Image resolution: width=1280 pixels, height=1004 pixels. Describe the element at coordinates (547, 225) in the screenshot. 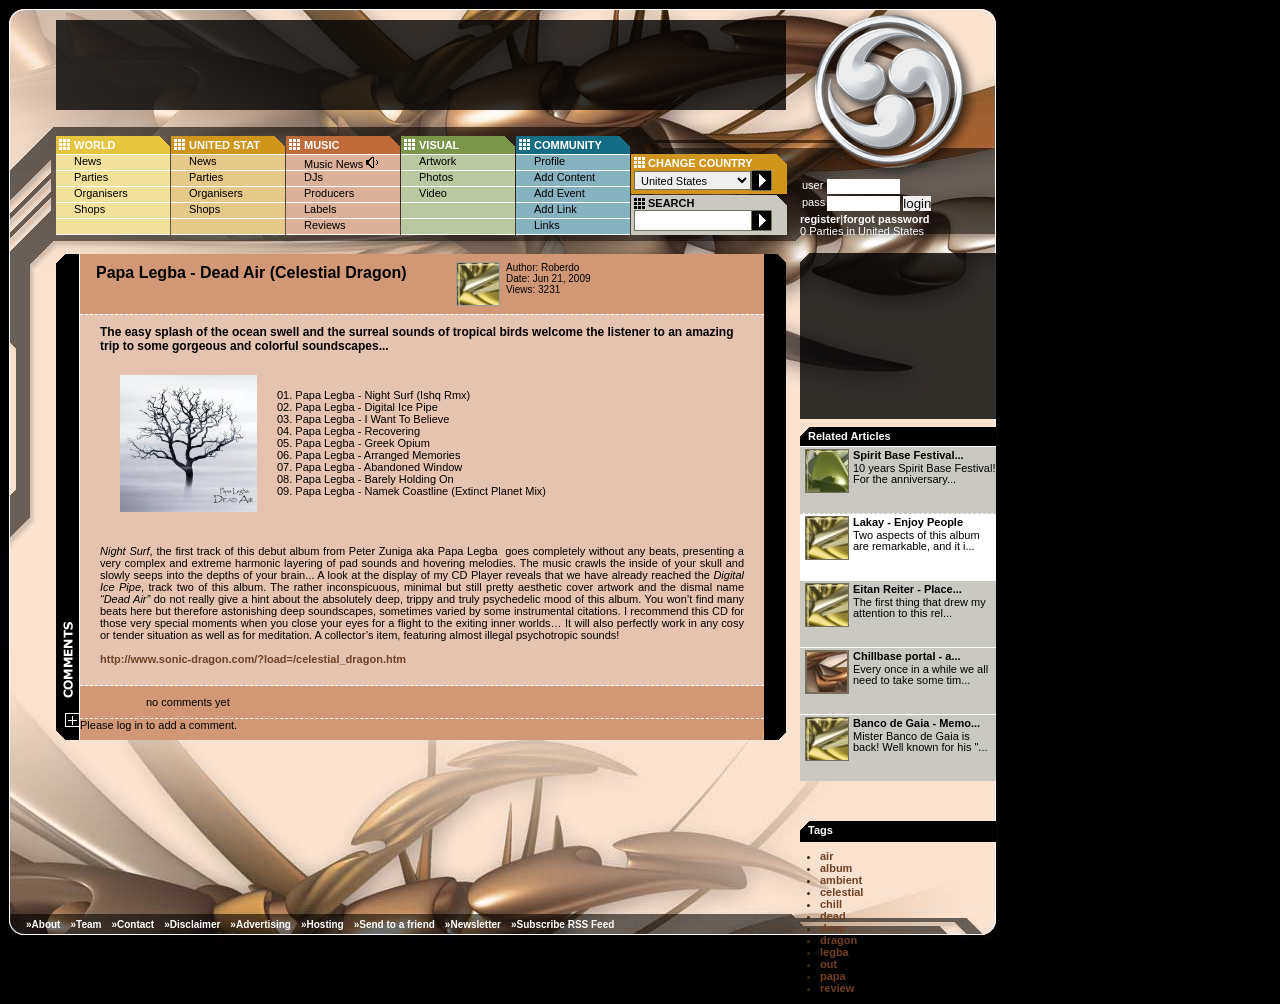

I see `Links` at that location.